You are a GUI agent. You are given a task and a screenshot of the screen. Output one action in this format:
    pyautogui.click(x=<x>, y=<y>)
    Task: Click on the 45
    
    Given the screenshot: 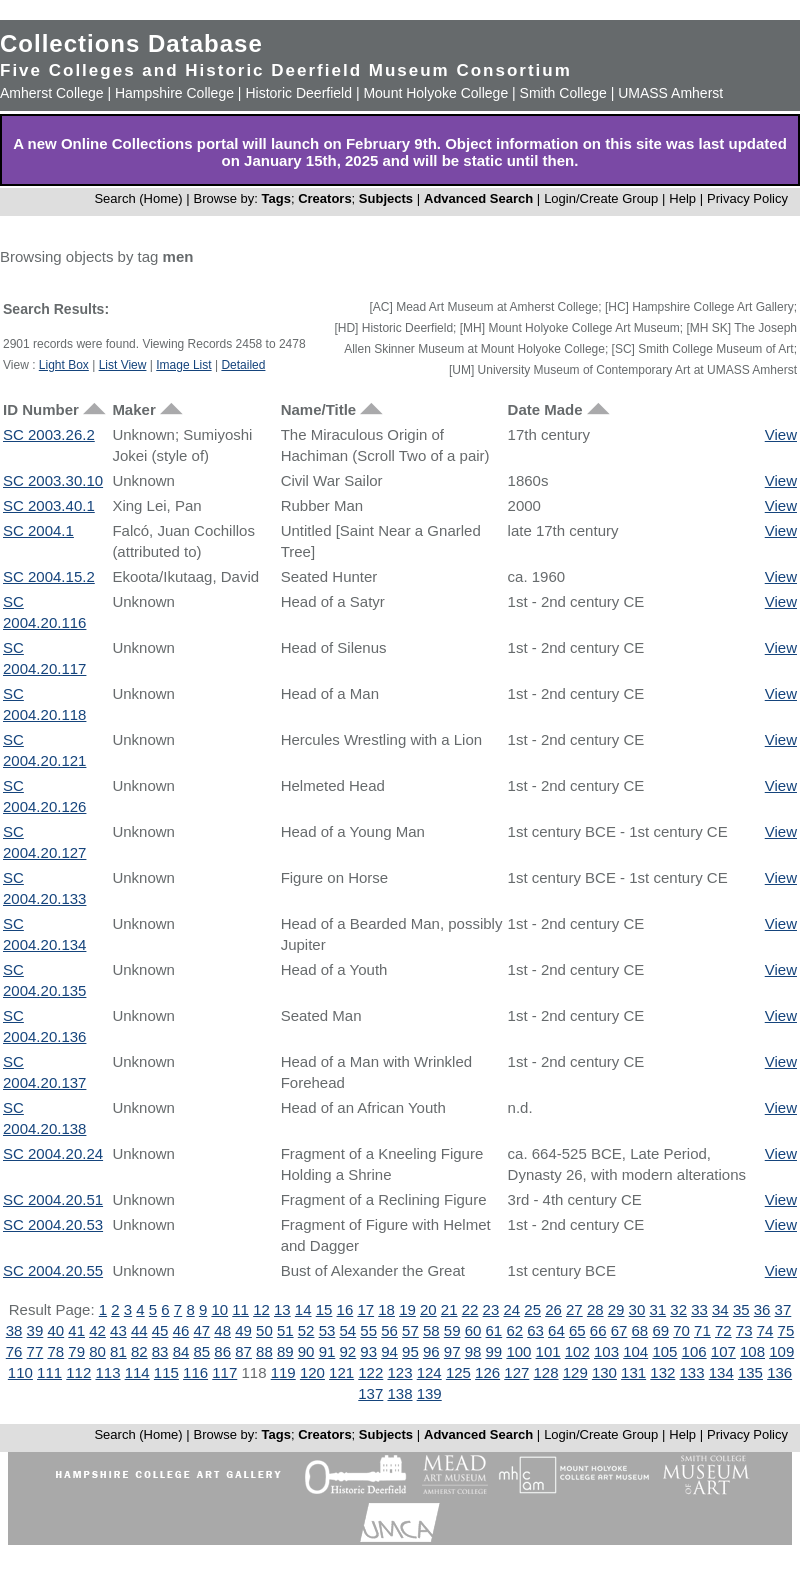 What is the action you would take?
    pyautogui.click(x=160, y=1330)
    